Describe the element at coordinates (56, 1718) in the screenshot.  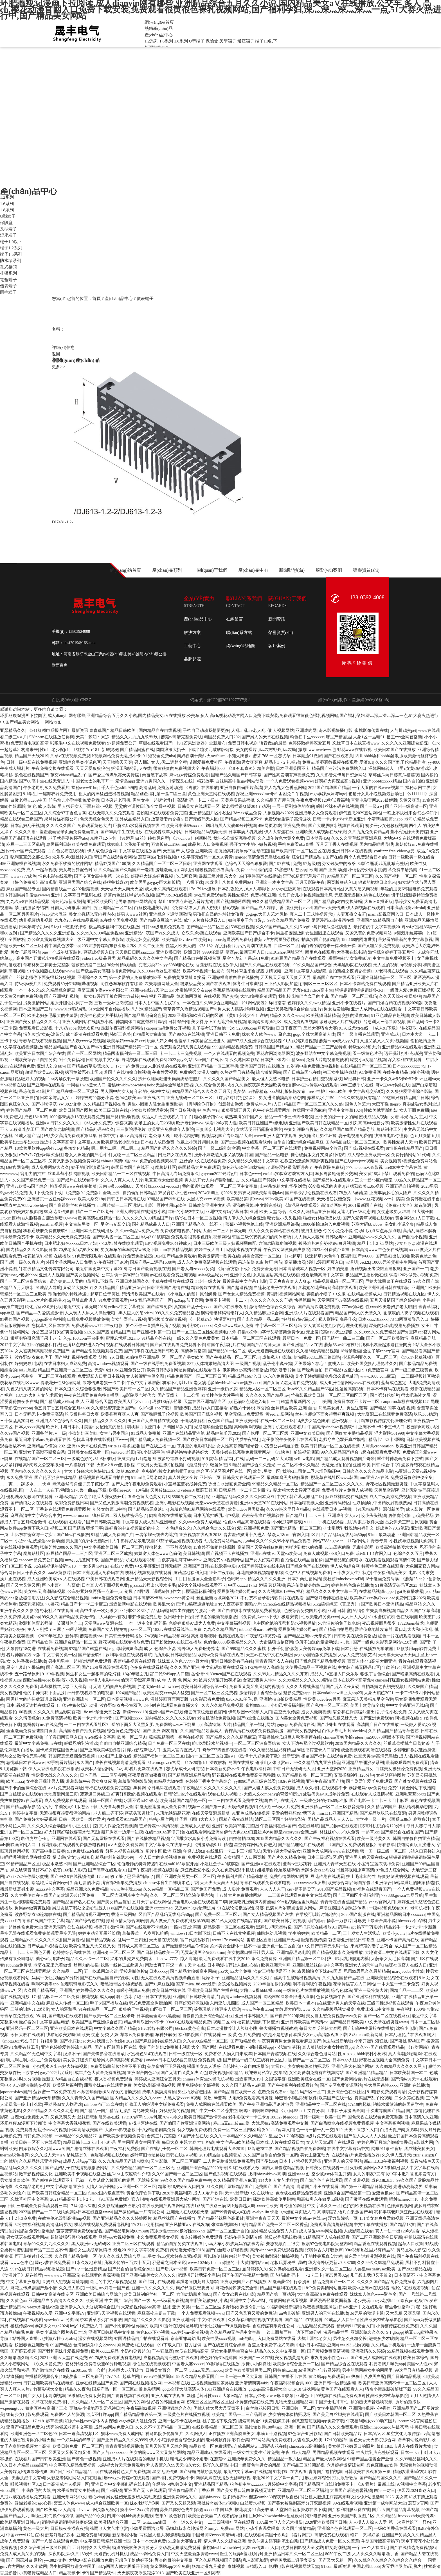
I see `91免费高清视频` at that location.